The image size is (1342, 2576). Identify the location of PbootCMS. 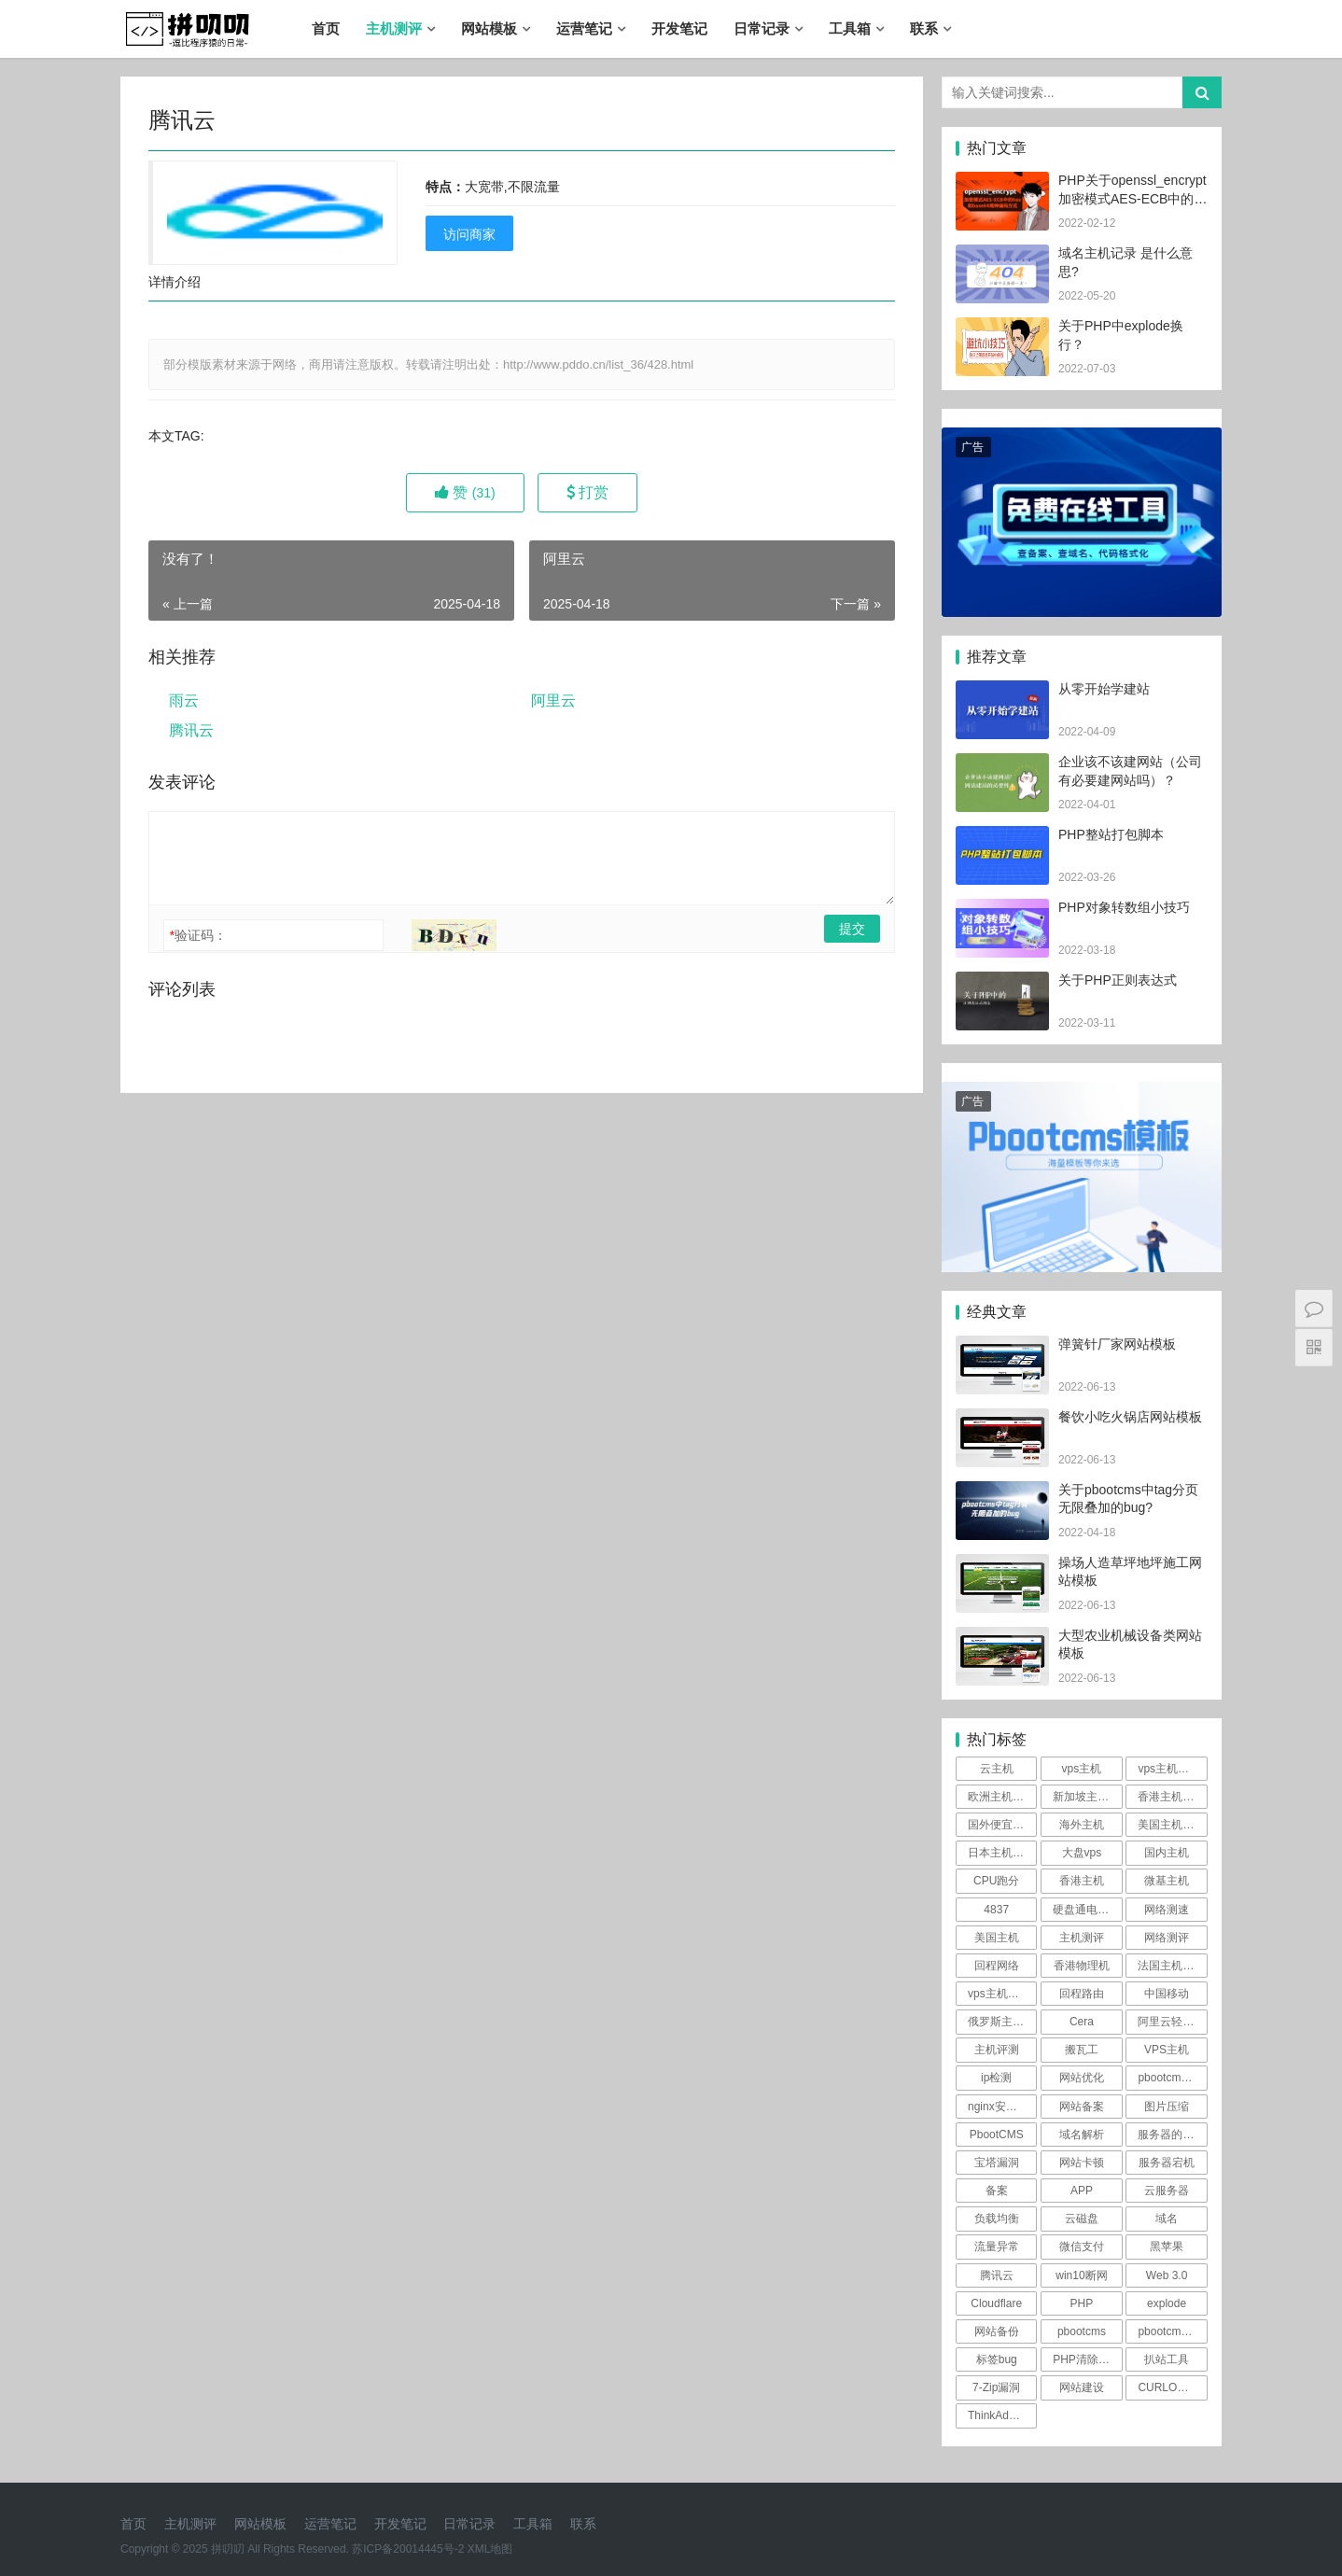
(997, 2134).